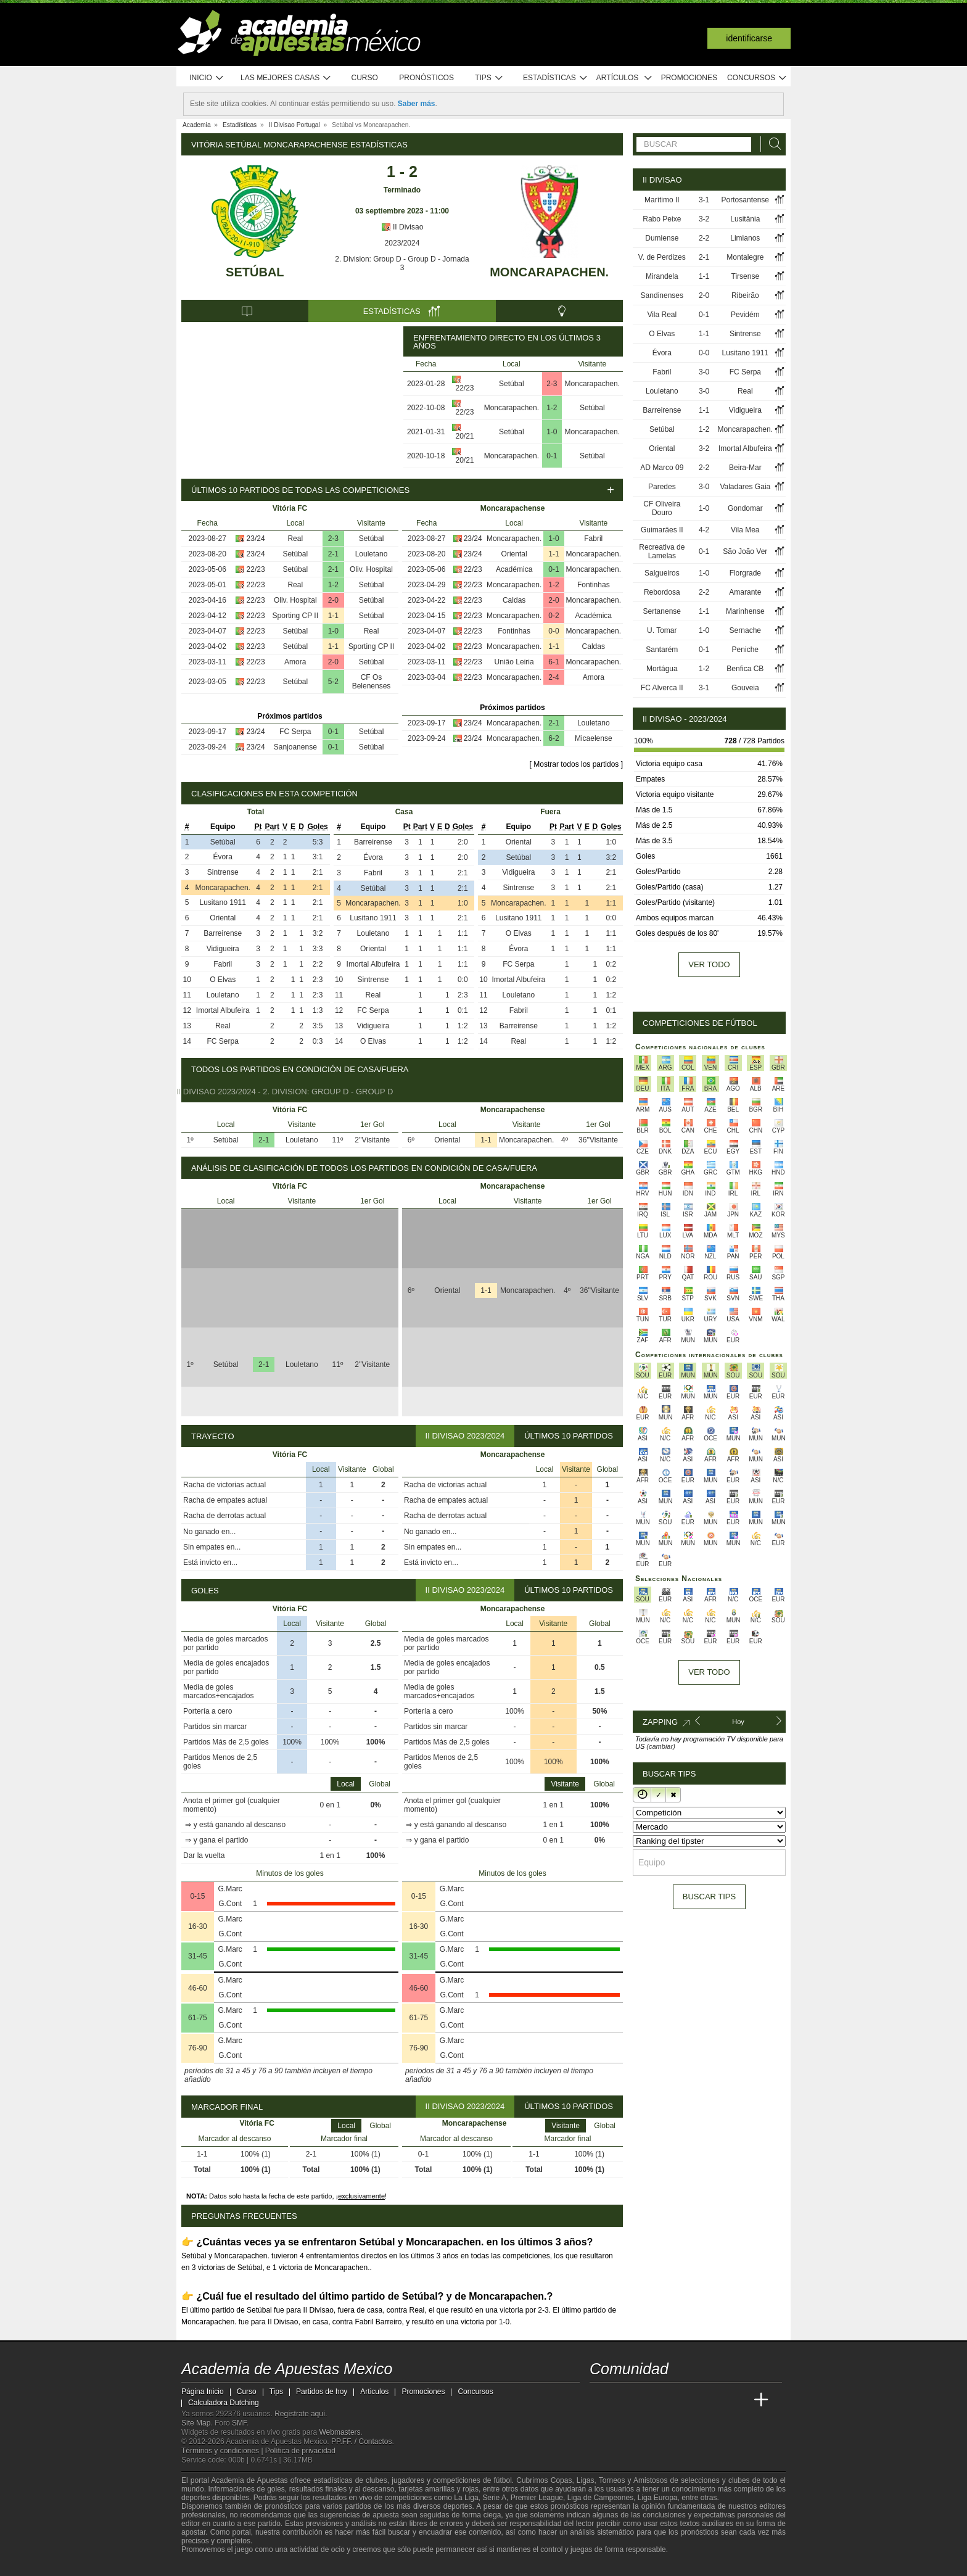 The width and height of the screenshot is (967, 2576). What do you see at coordinates (662, 314) in the screenshot?
I see `Vila Real` at bounding box center [662, 314].